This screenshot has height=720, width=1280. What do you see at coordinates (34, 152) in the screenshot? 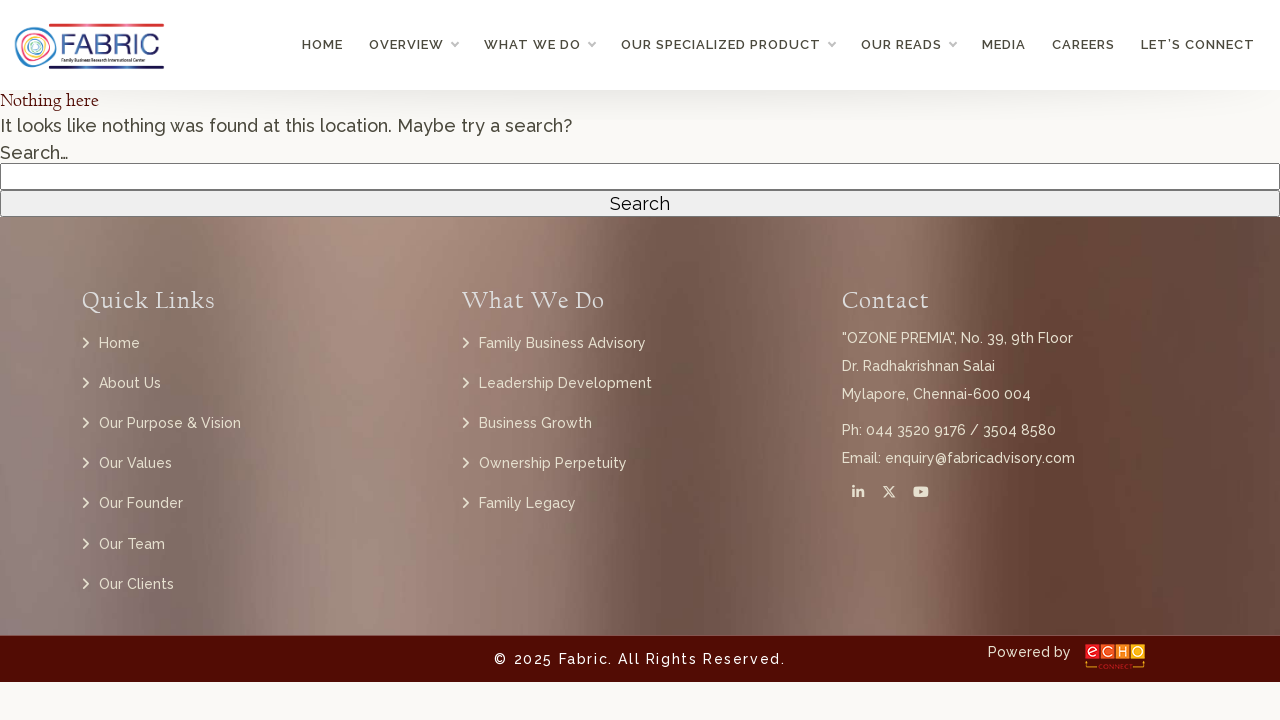
I see `Search…` at bounding box center [34, 152].